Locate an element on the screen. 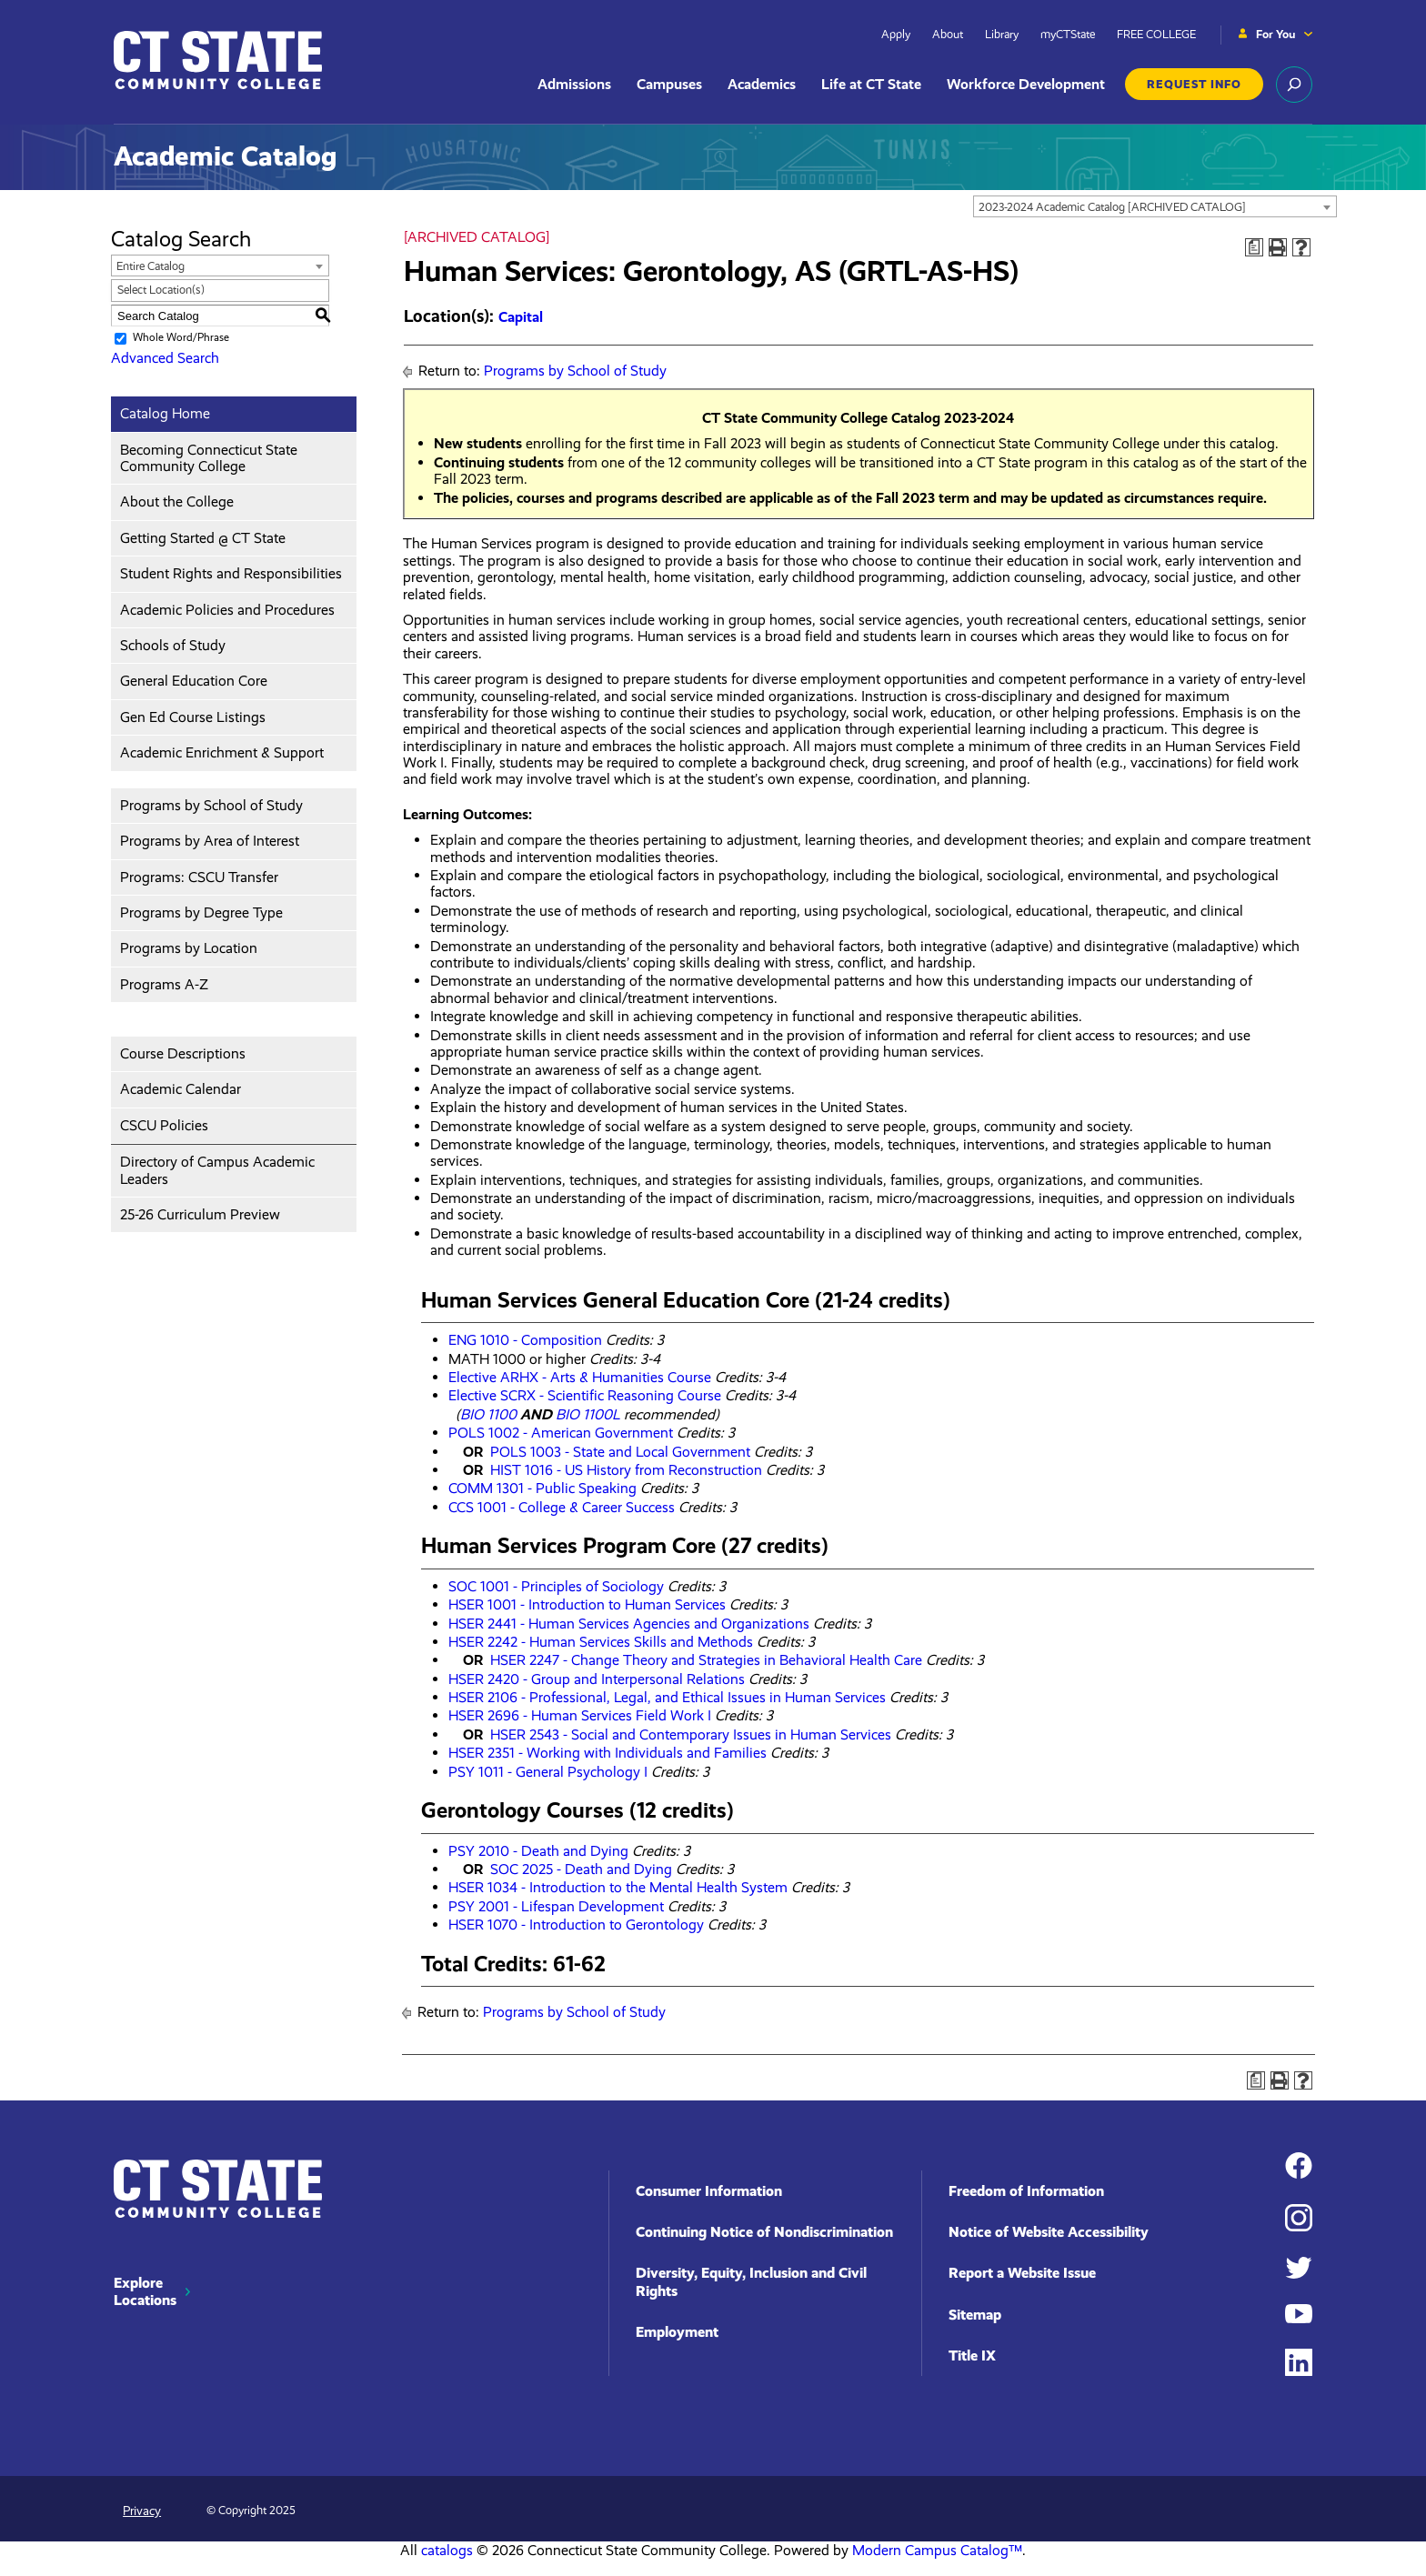  Programs: CSCU Transfer is located at coordinates (199, 877).